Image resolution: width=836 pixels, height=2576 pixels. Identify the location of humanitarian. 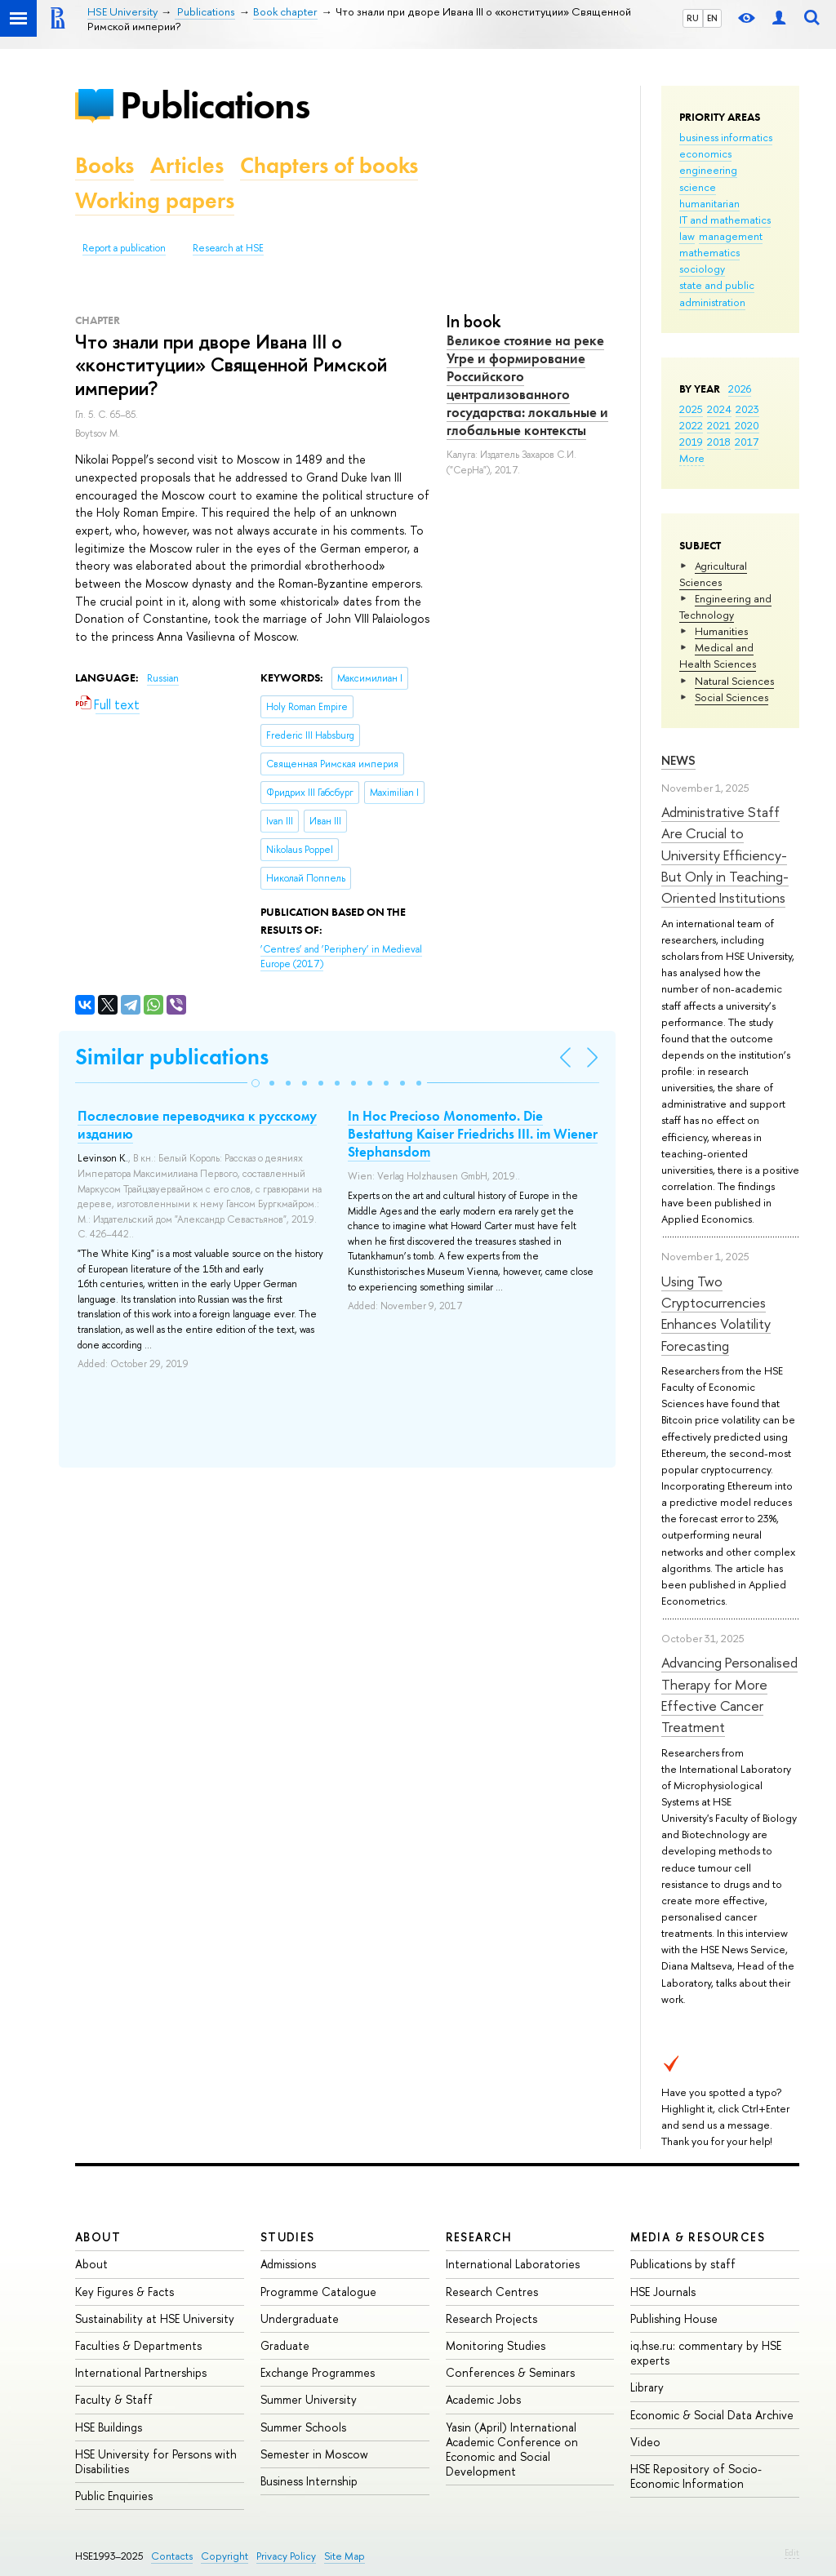
(709, 203).